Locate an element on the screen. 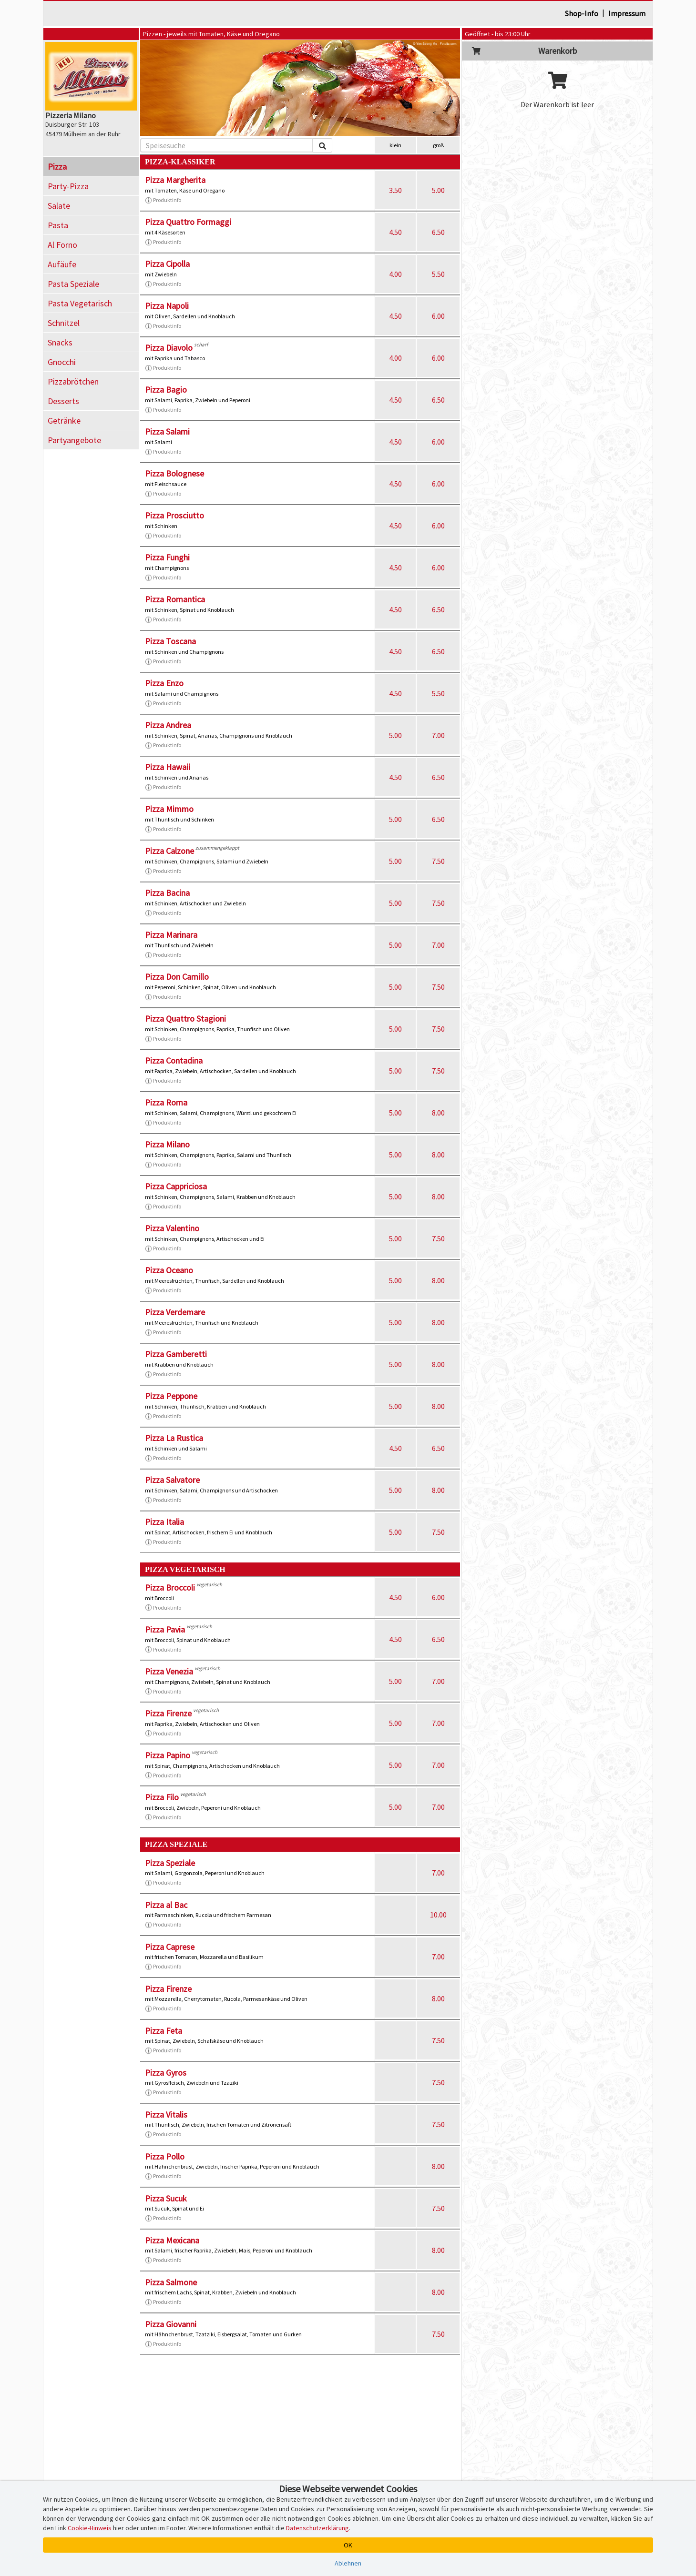 The width and height of the screenshot is (696, 2576). Pizza Funghi is located at coordinates (167, 557).